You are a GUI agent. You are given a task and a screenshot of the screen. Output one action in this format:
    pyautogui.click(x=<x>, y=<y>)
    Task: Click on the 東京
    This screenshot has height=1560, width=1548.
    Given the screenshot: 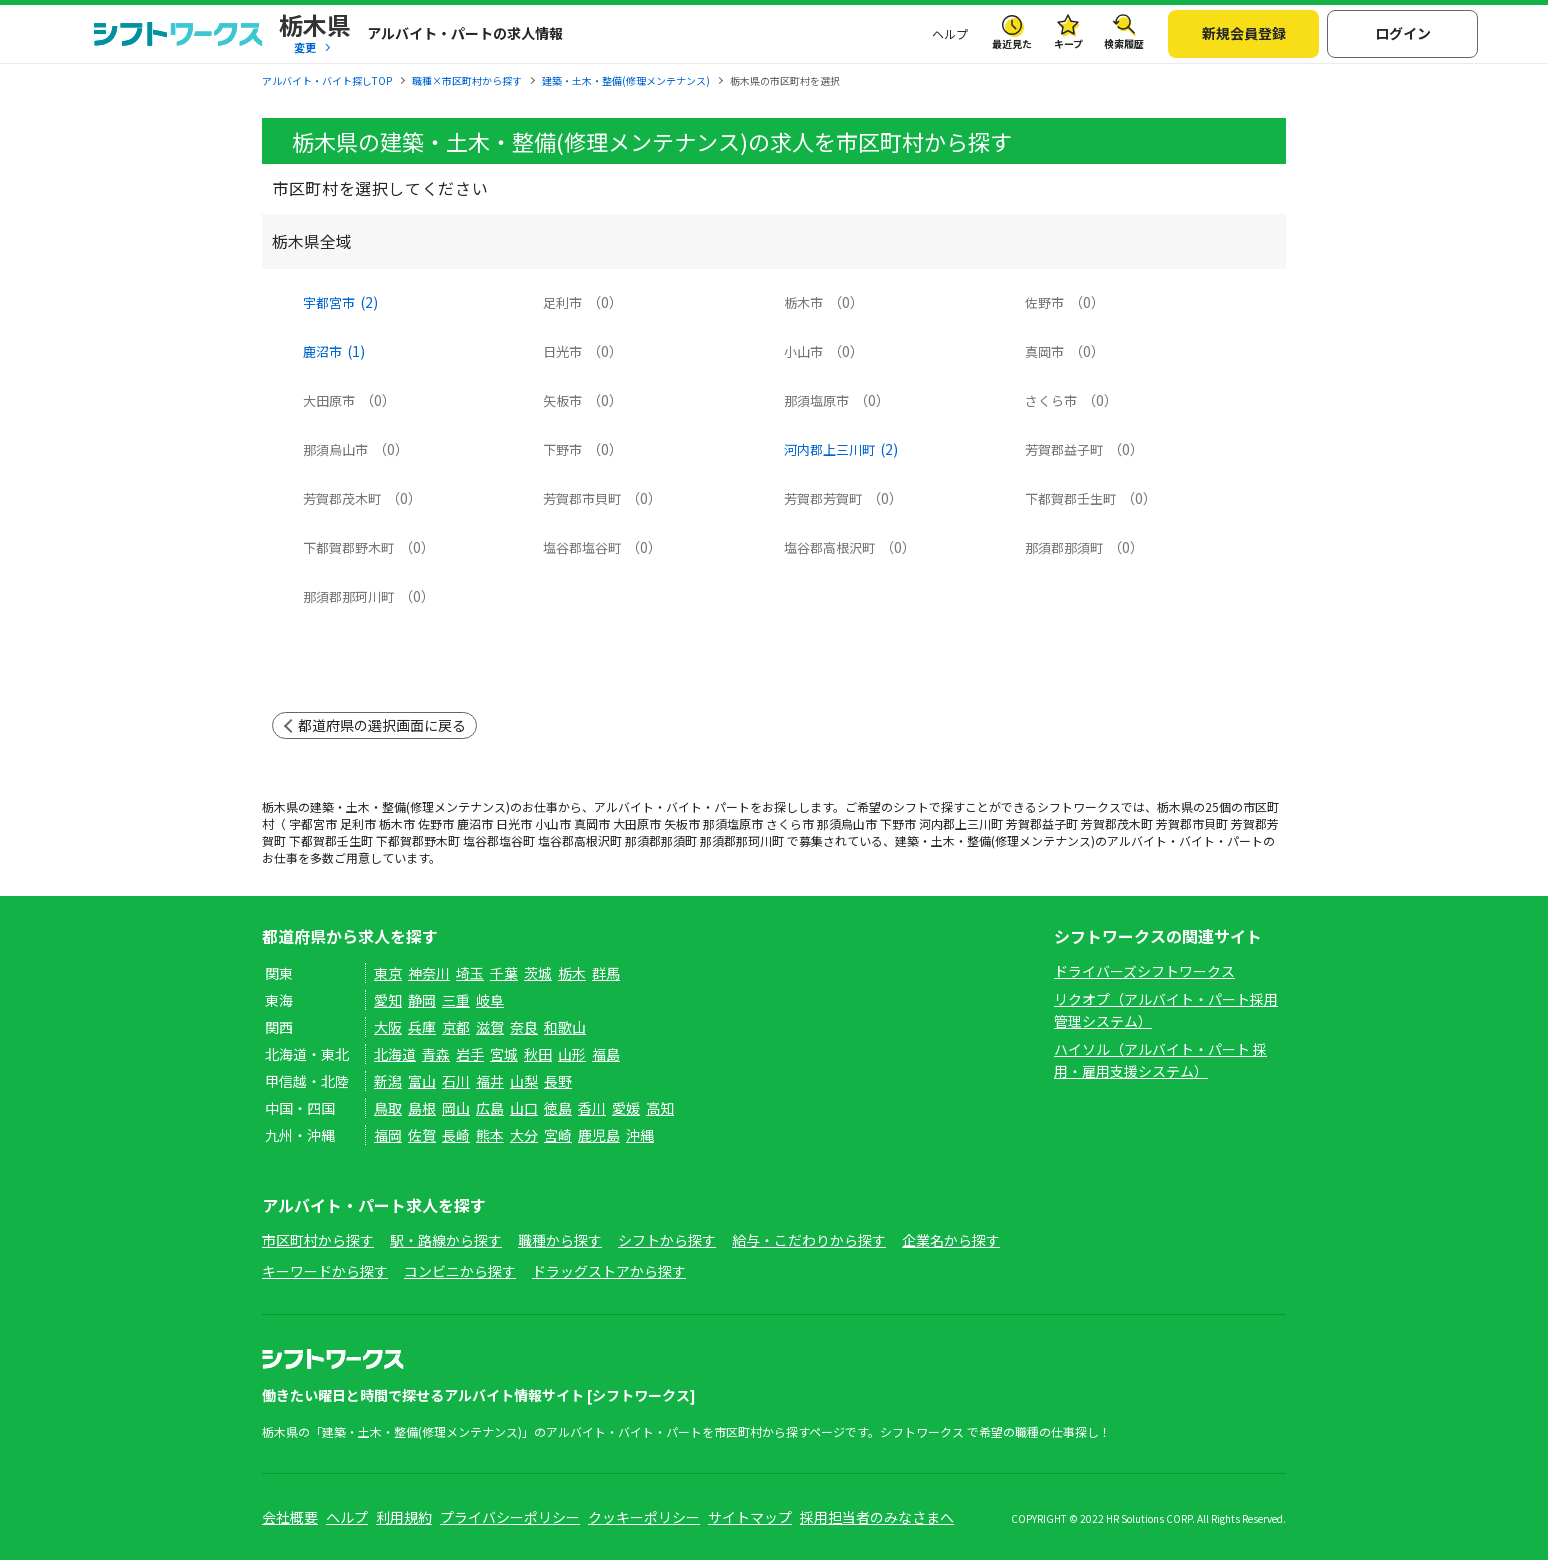 What is the action you would take?
    pyautogui.click(x=388, y=973)
    